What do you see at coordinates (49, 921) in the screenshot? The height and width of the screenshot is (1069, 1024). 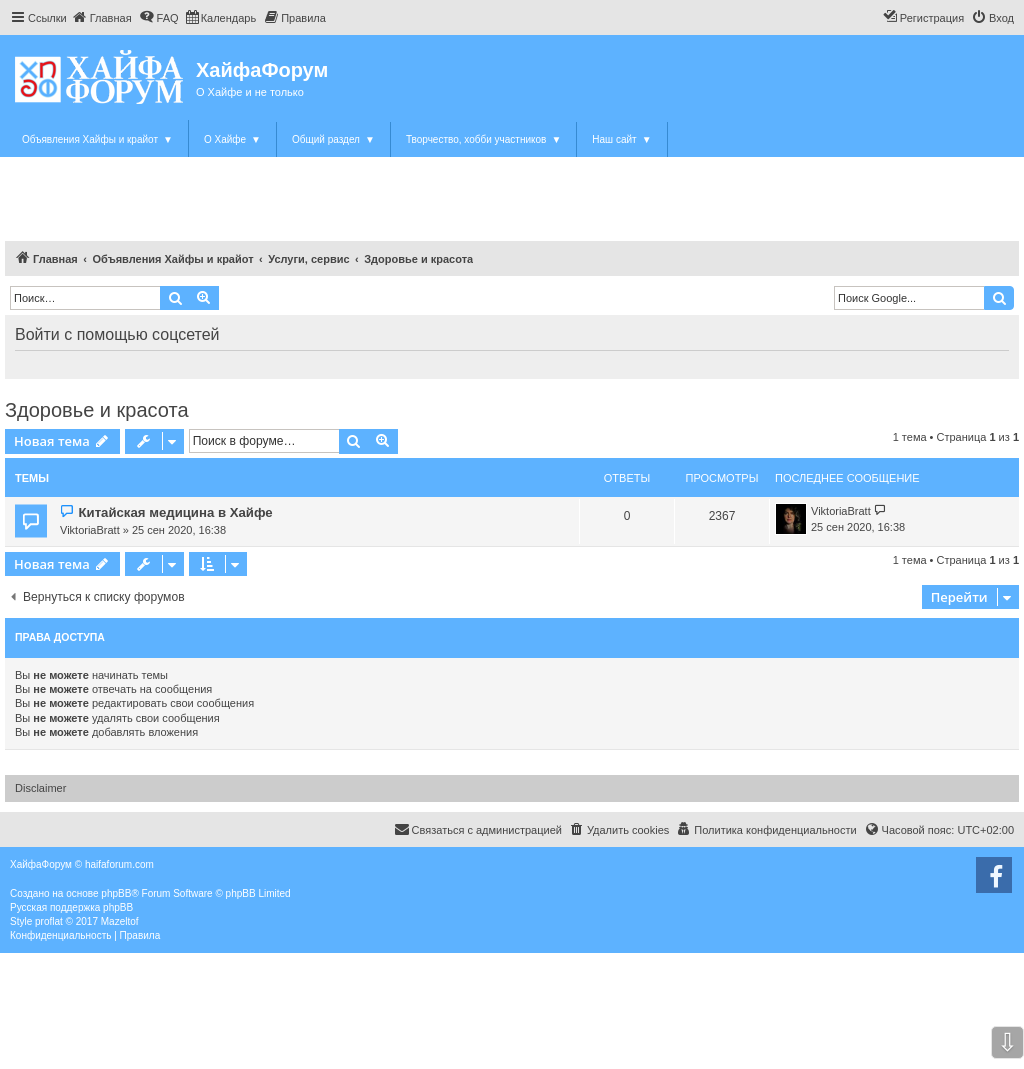 I see `proflat` at bounding box center [49, 921].